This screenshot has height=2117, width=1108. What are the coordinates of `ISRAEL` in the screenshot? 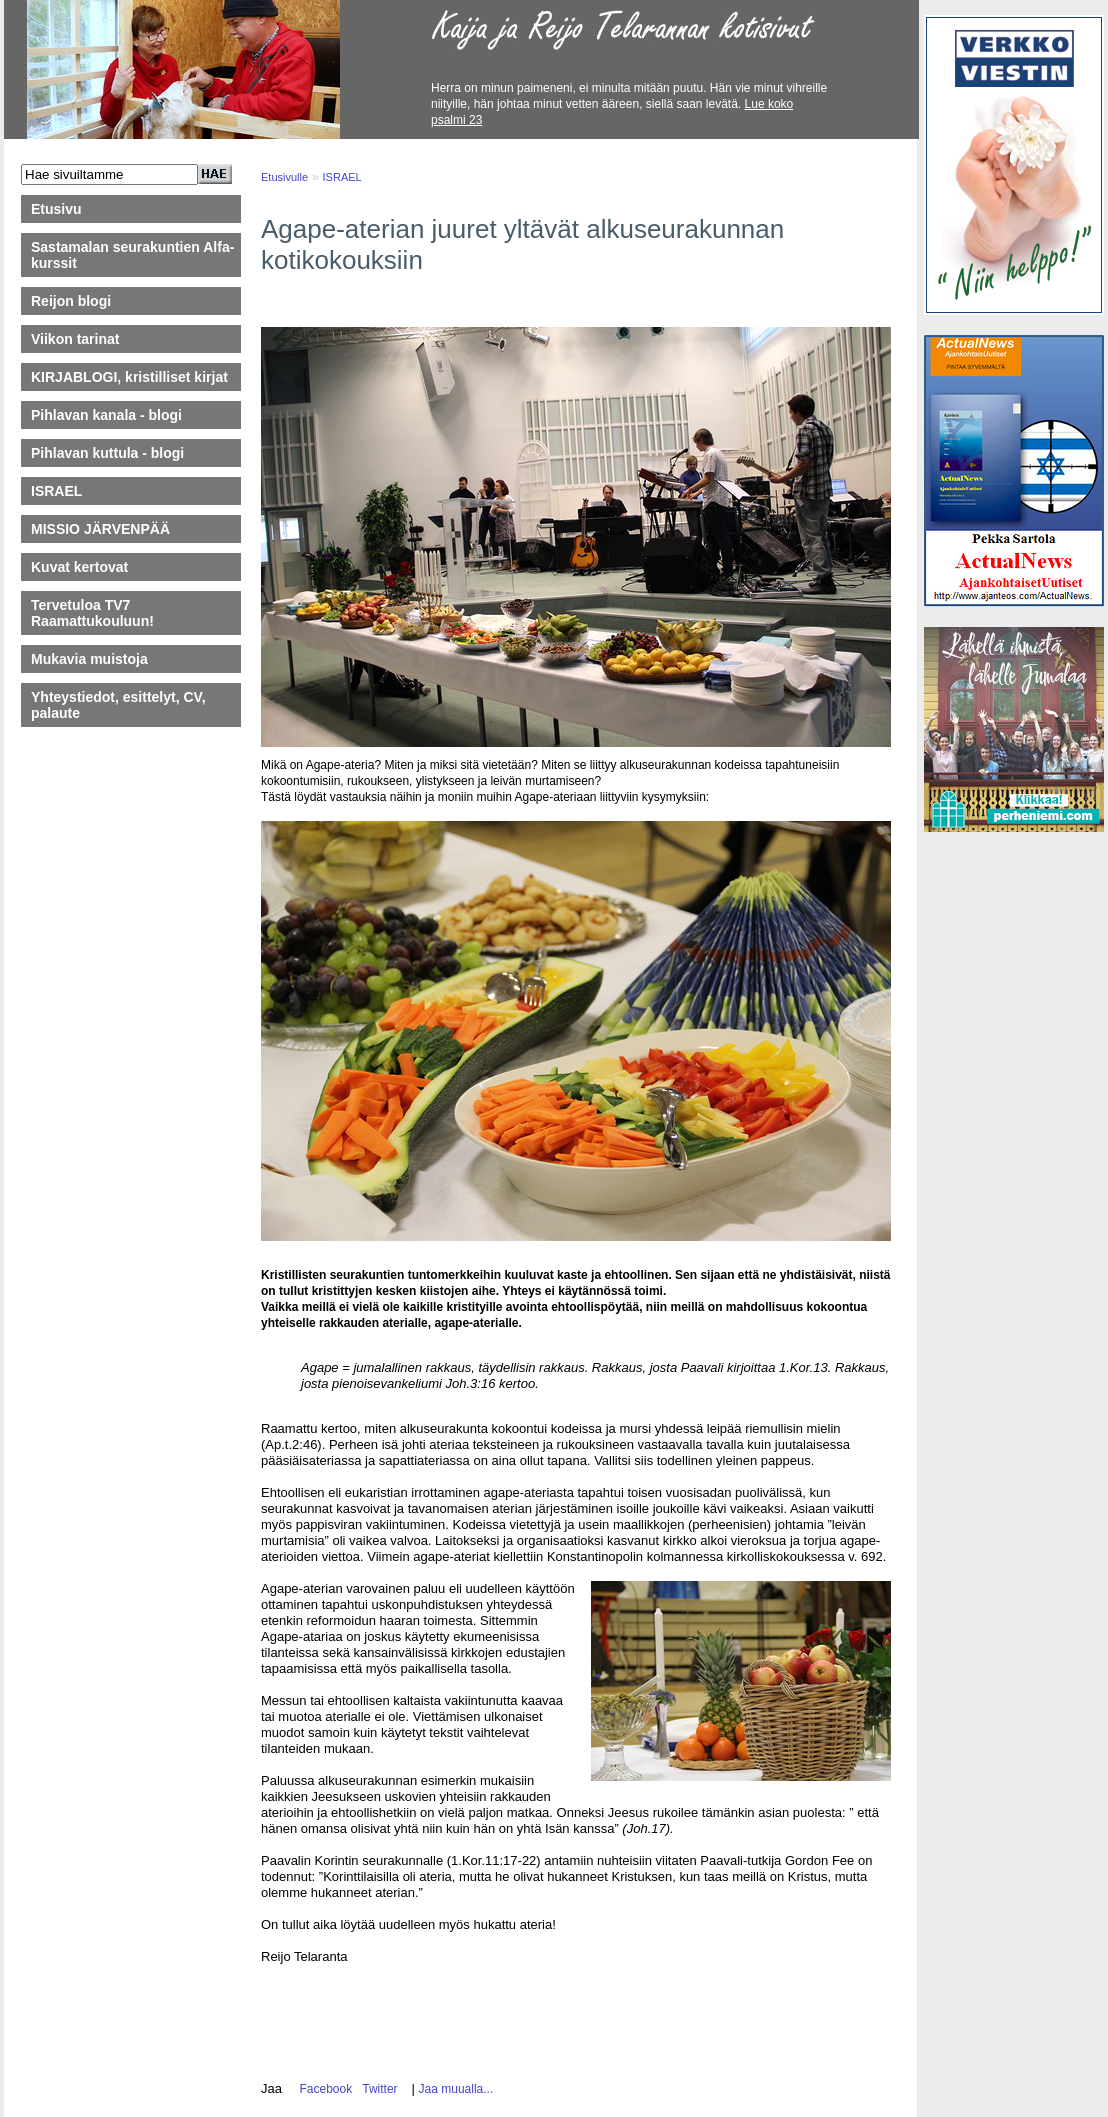 It's located at (56, 491).